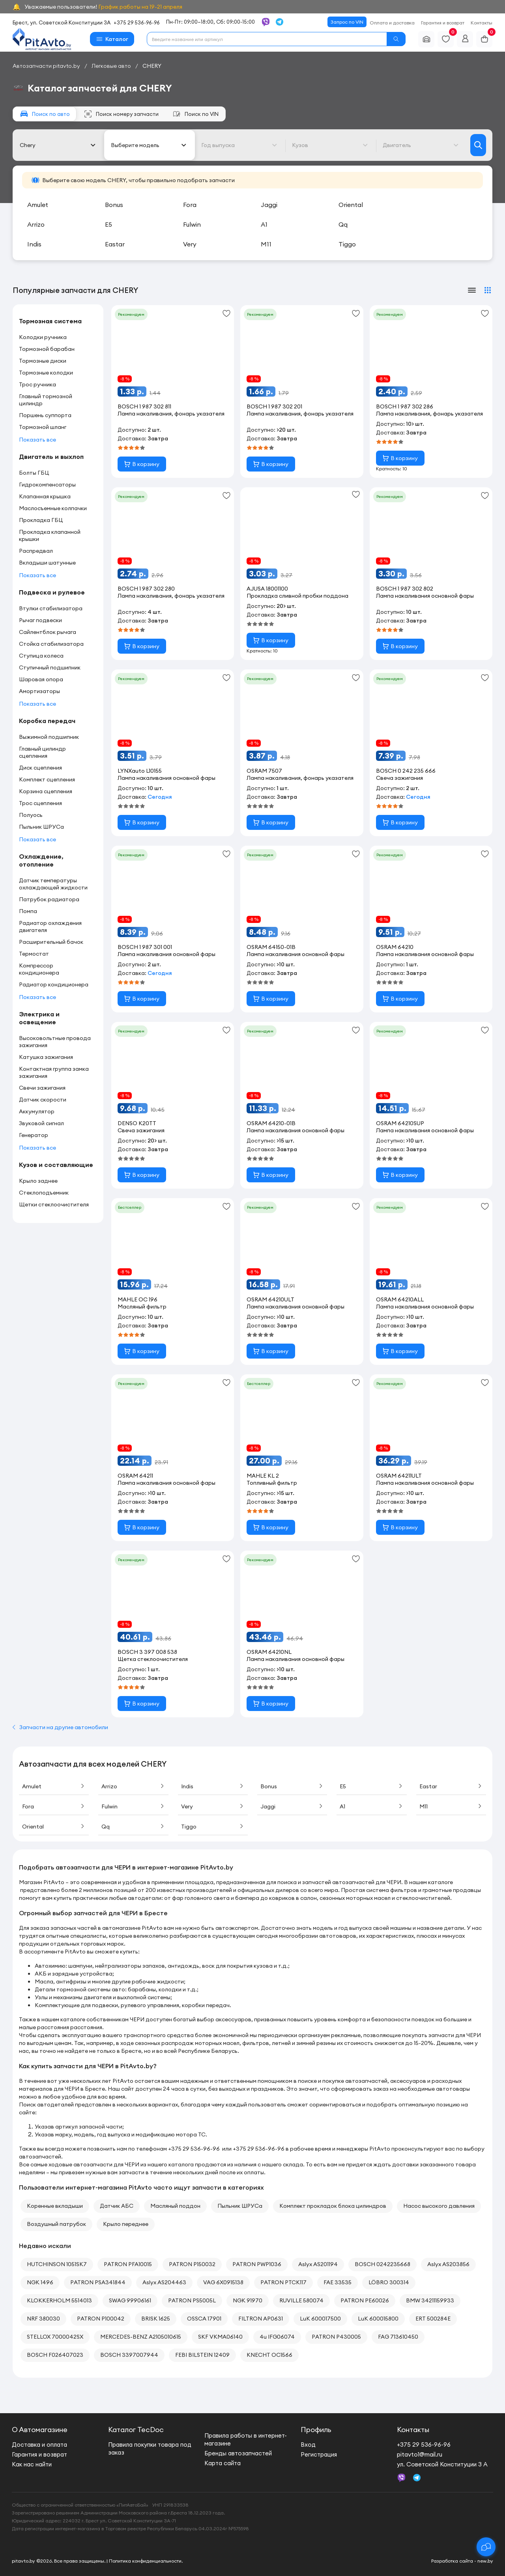 The height and width of the screenshot is (2576, 505). I want to click on Крыло переднее, so click(125, 2223).